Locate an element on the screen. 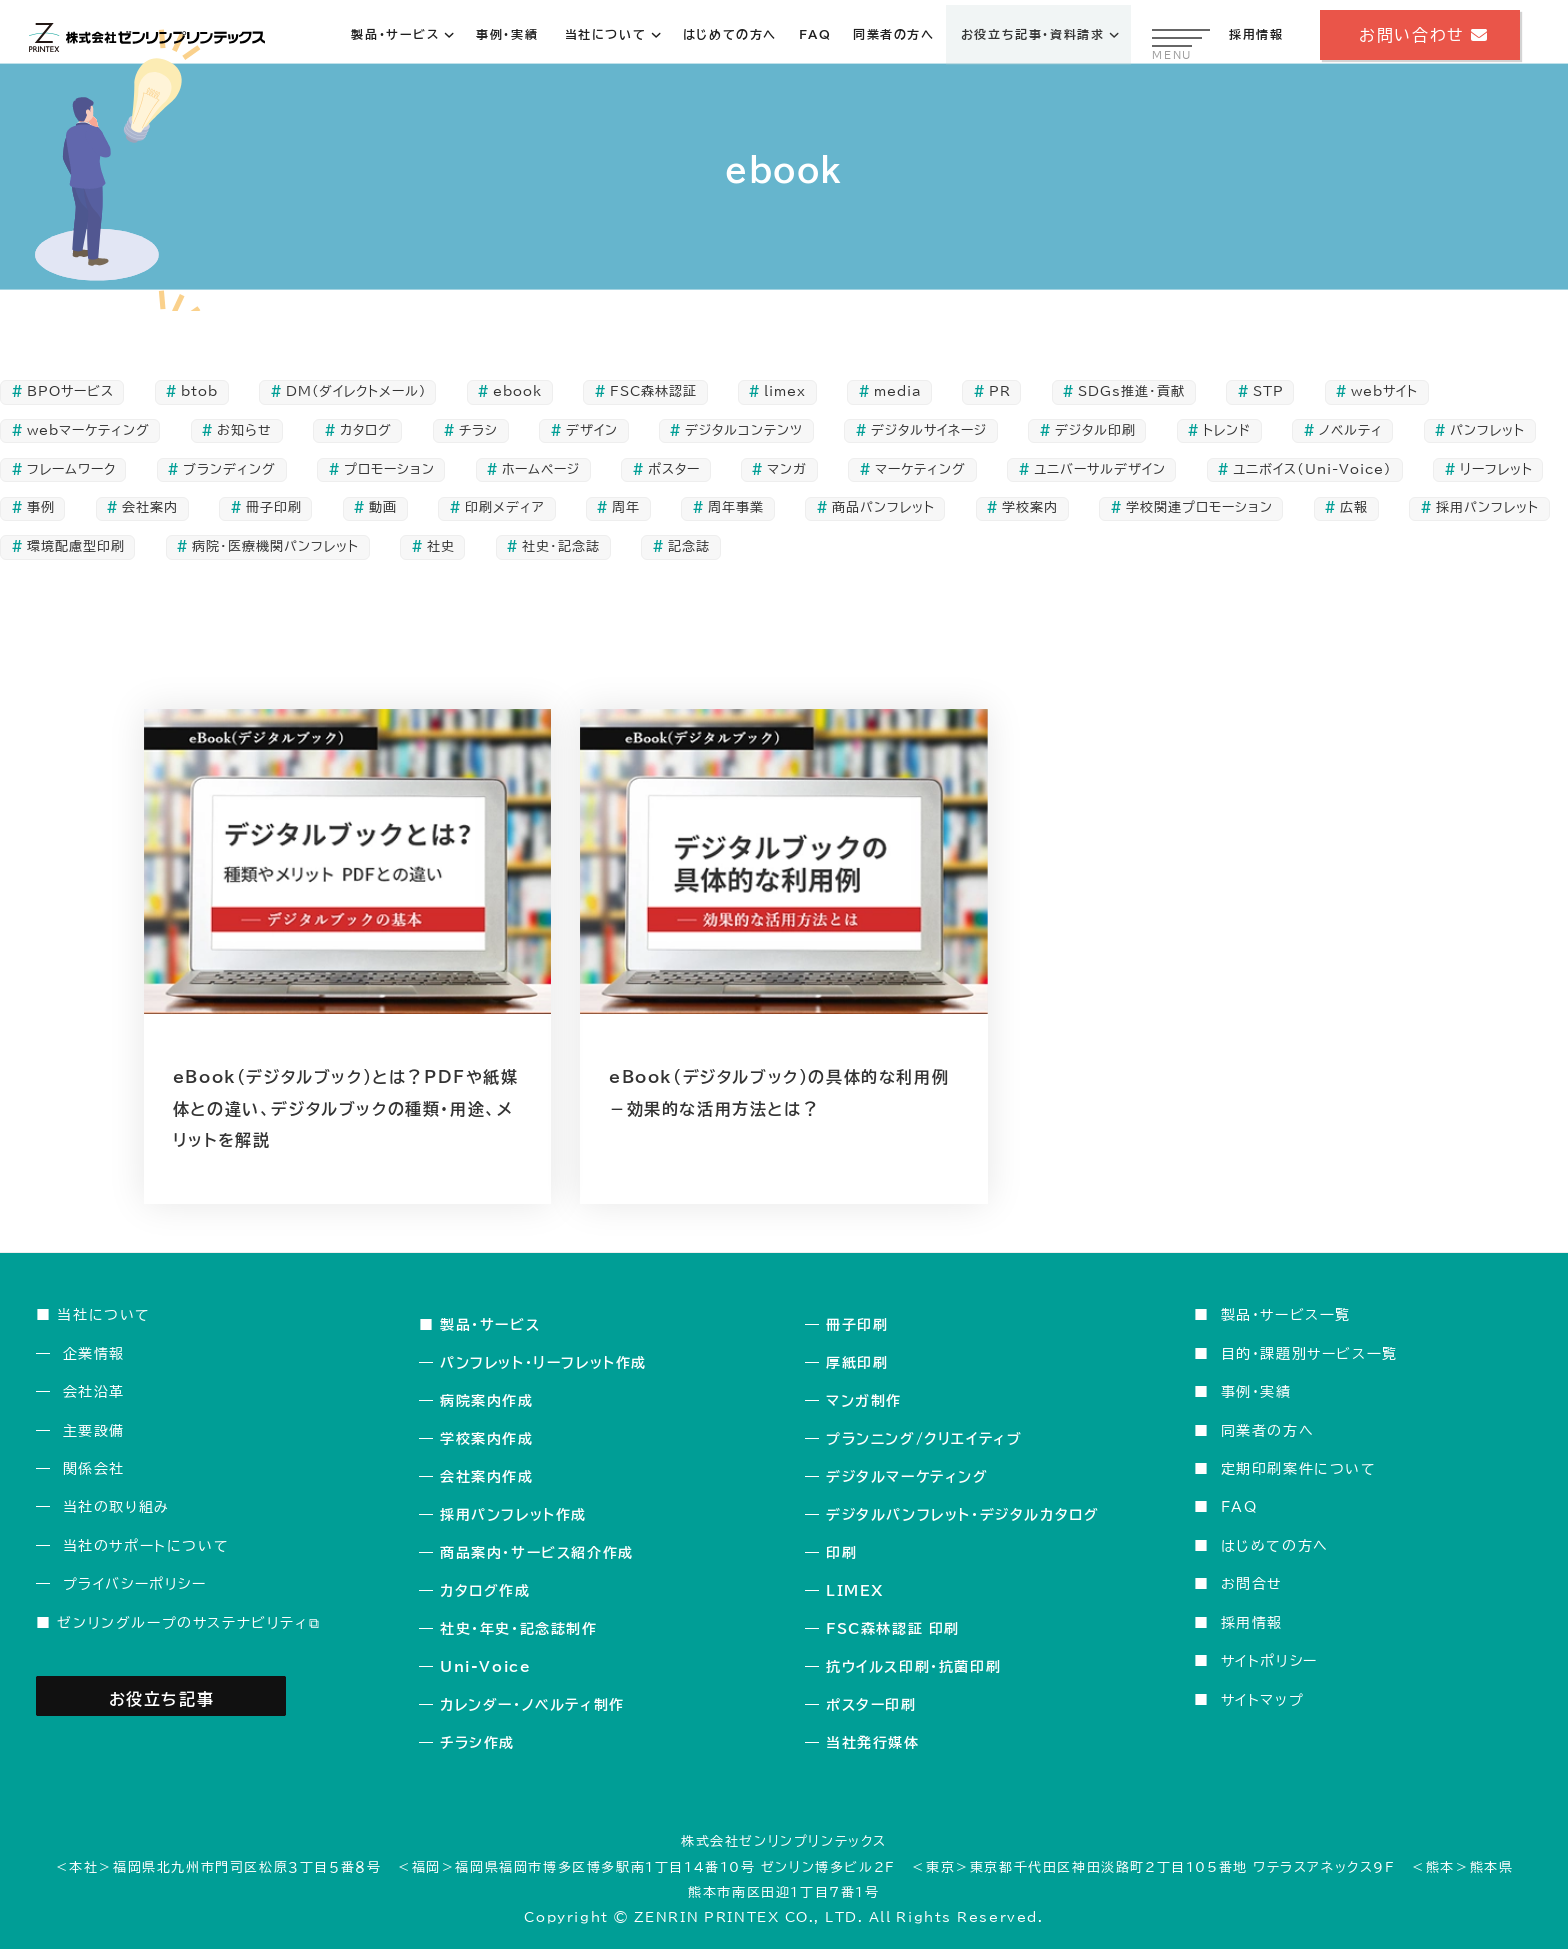  リーフレット [リーフレット (36個の項目)] is located at coordinates (1496, 469).